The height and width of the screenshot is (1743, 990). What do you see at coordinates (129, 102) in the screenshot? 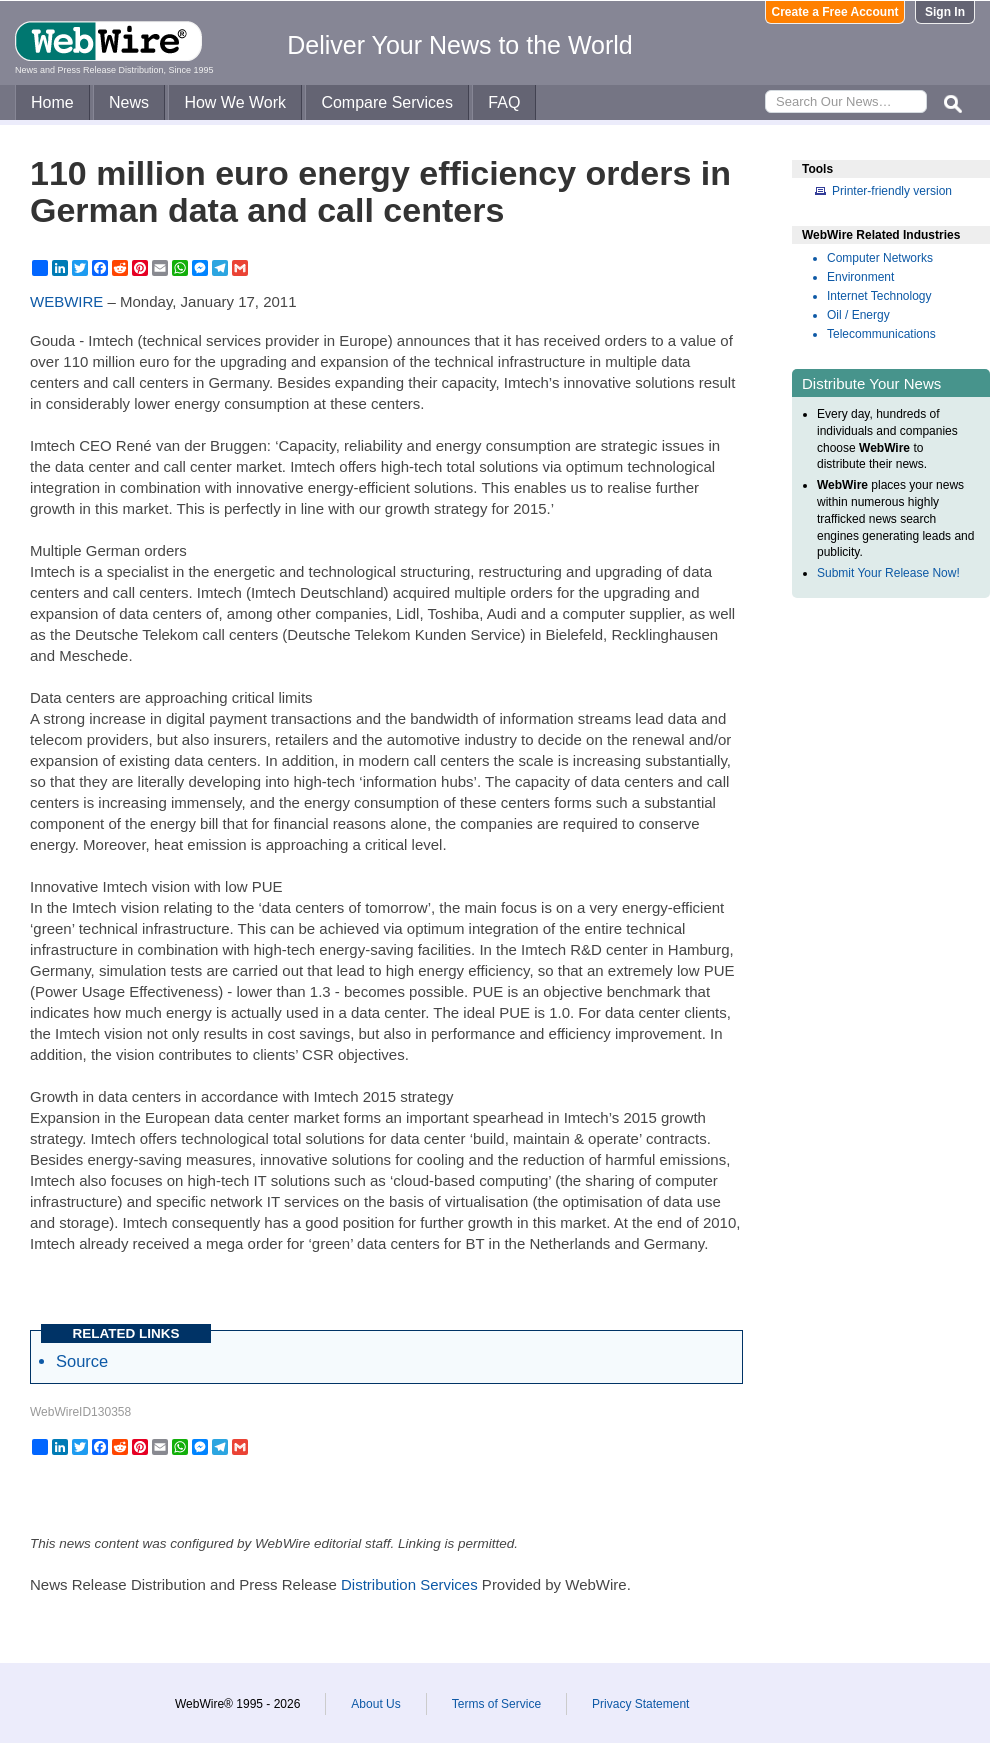
I see `News` at bounding box center [129, 102].